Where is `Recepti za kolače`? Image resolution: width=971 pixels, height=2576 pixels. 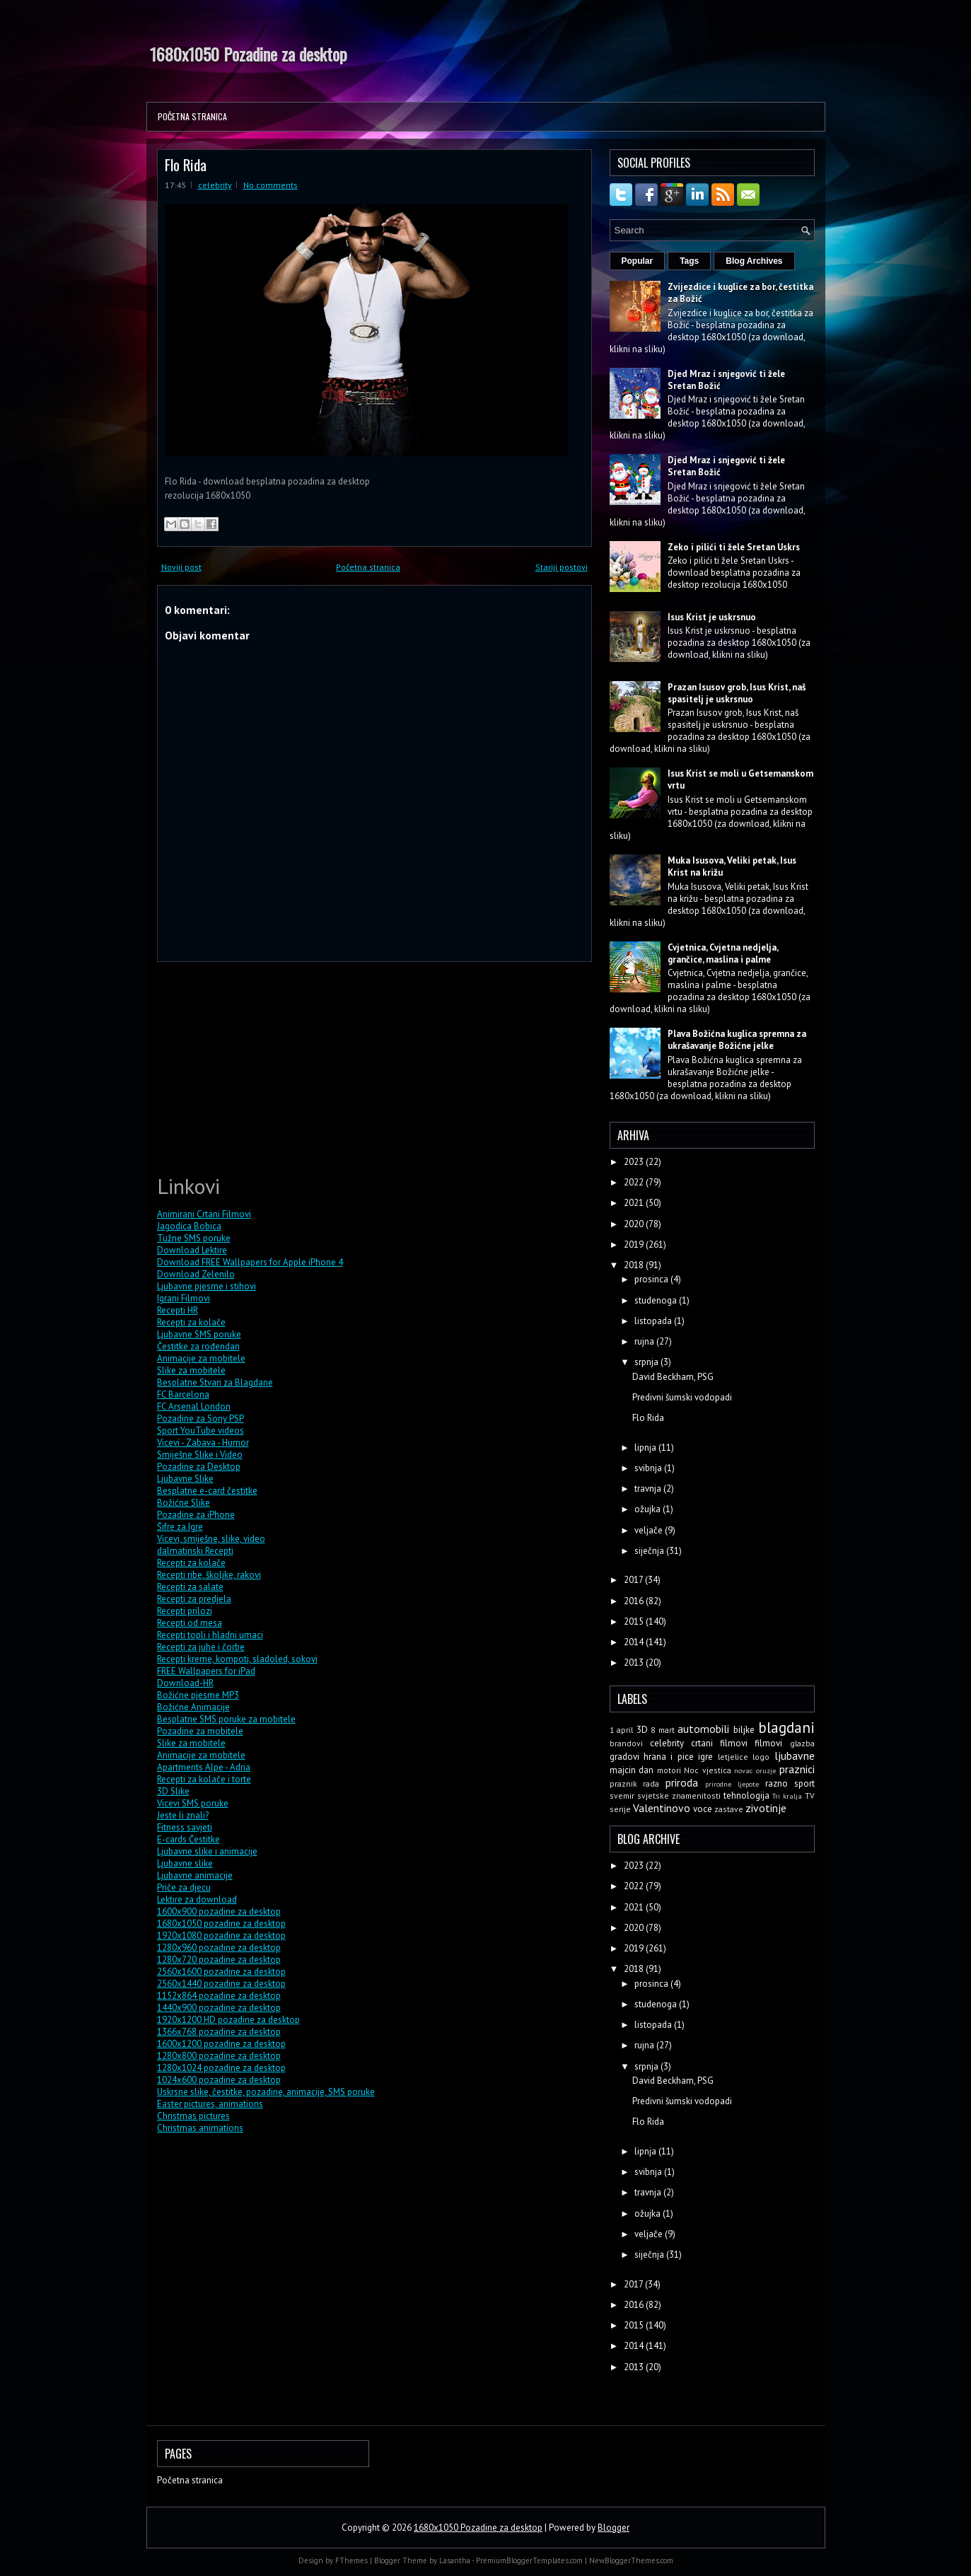
Recepti za kolače is located at coordinates (191, 1322).